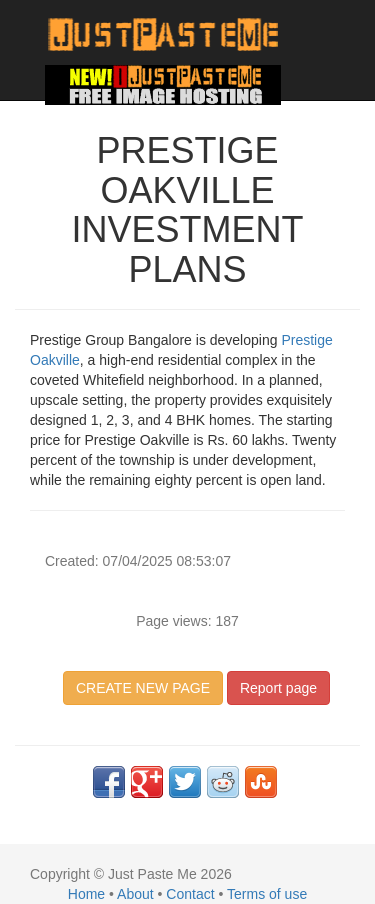  What do you see at coordinates (86, 894) in the screenshot?
I see `Home` at bounding box center [86, 894].